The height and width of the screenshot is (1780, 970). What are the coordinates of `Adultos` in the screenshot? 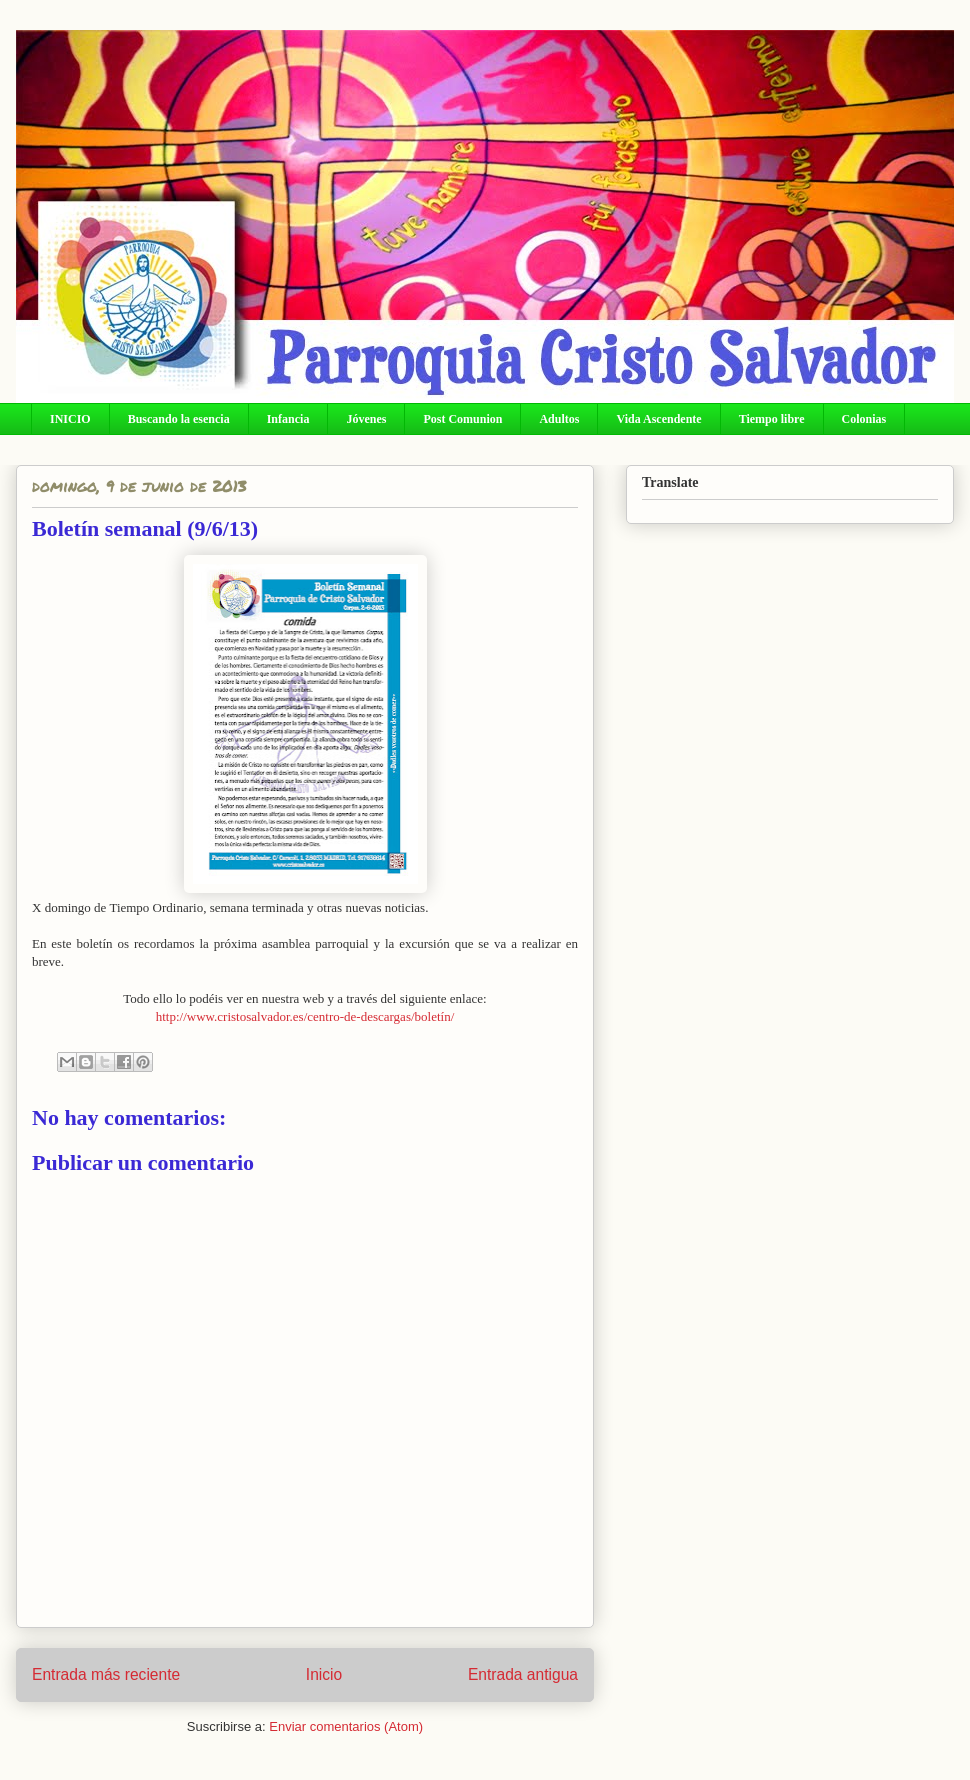 It's located at (559, 419).